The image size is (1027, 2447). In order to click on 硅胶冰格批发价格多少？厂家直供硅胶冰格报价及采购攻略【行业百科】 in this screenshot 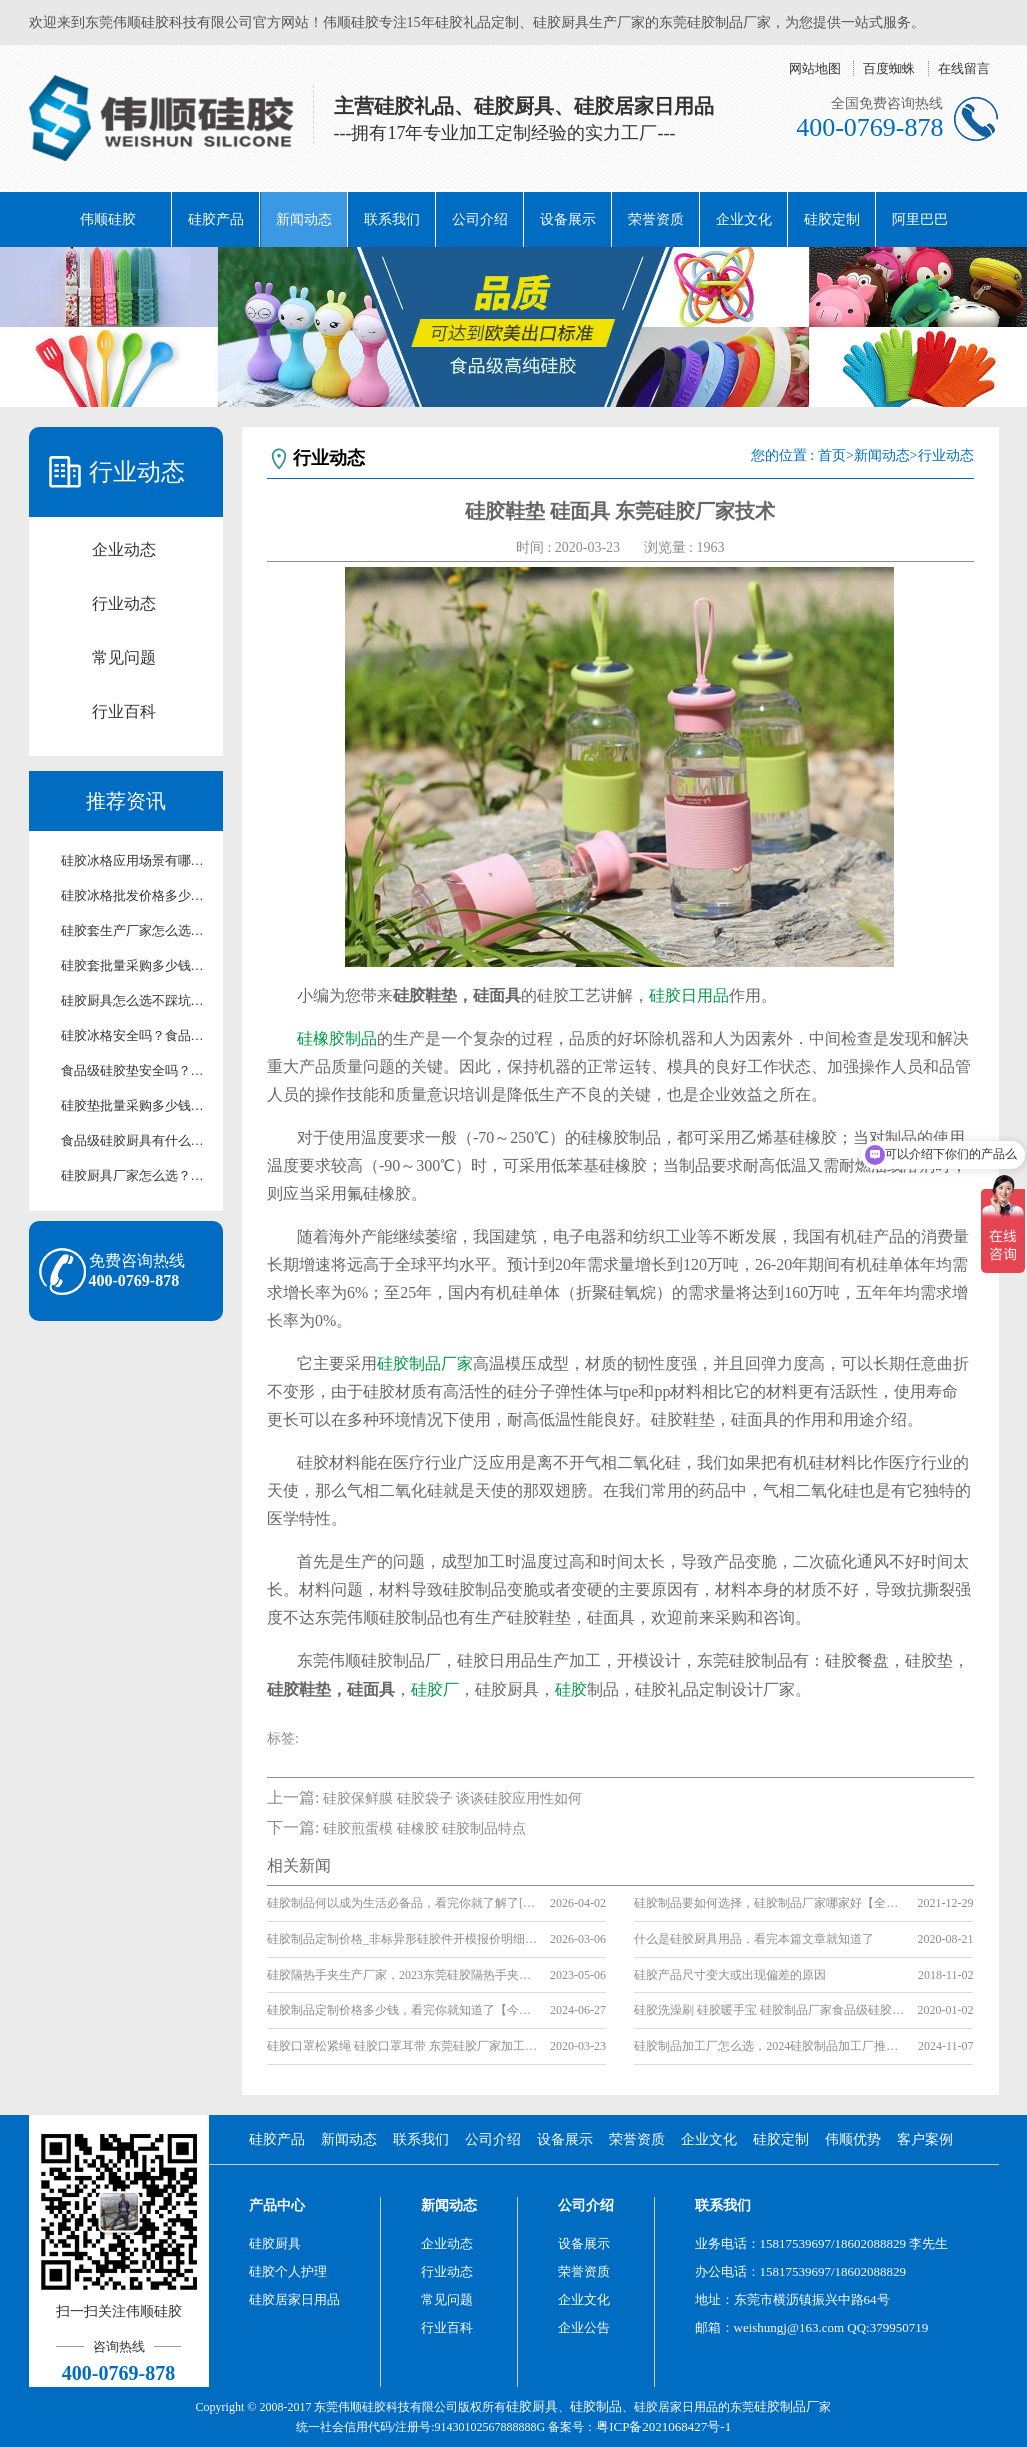, I will do `click(136, 895)`.